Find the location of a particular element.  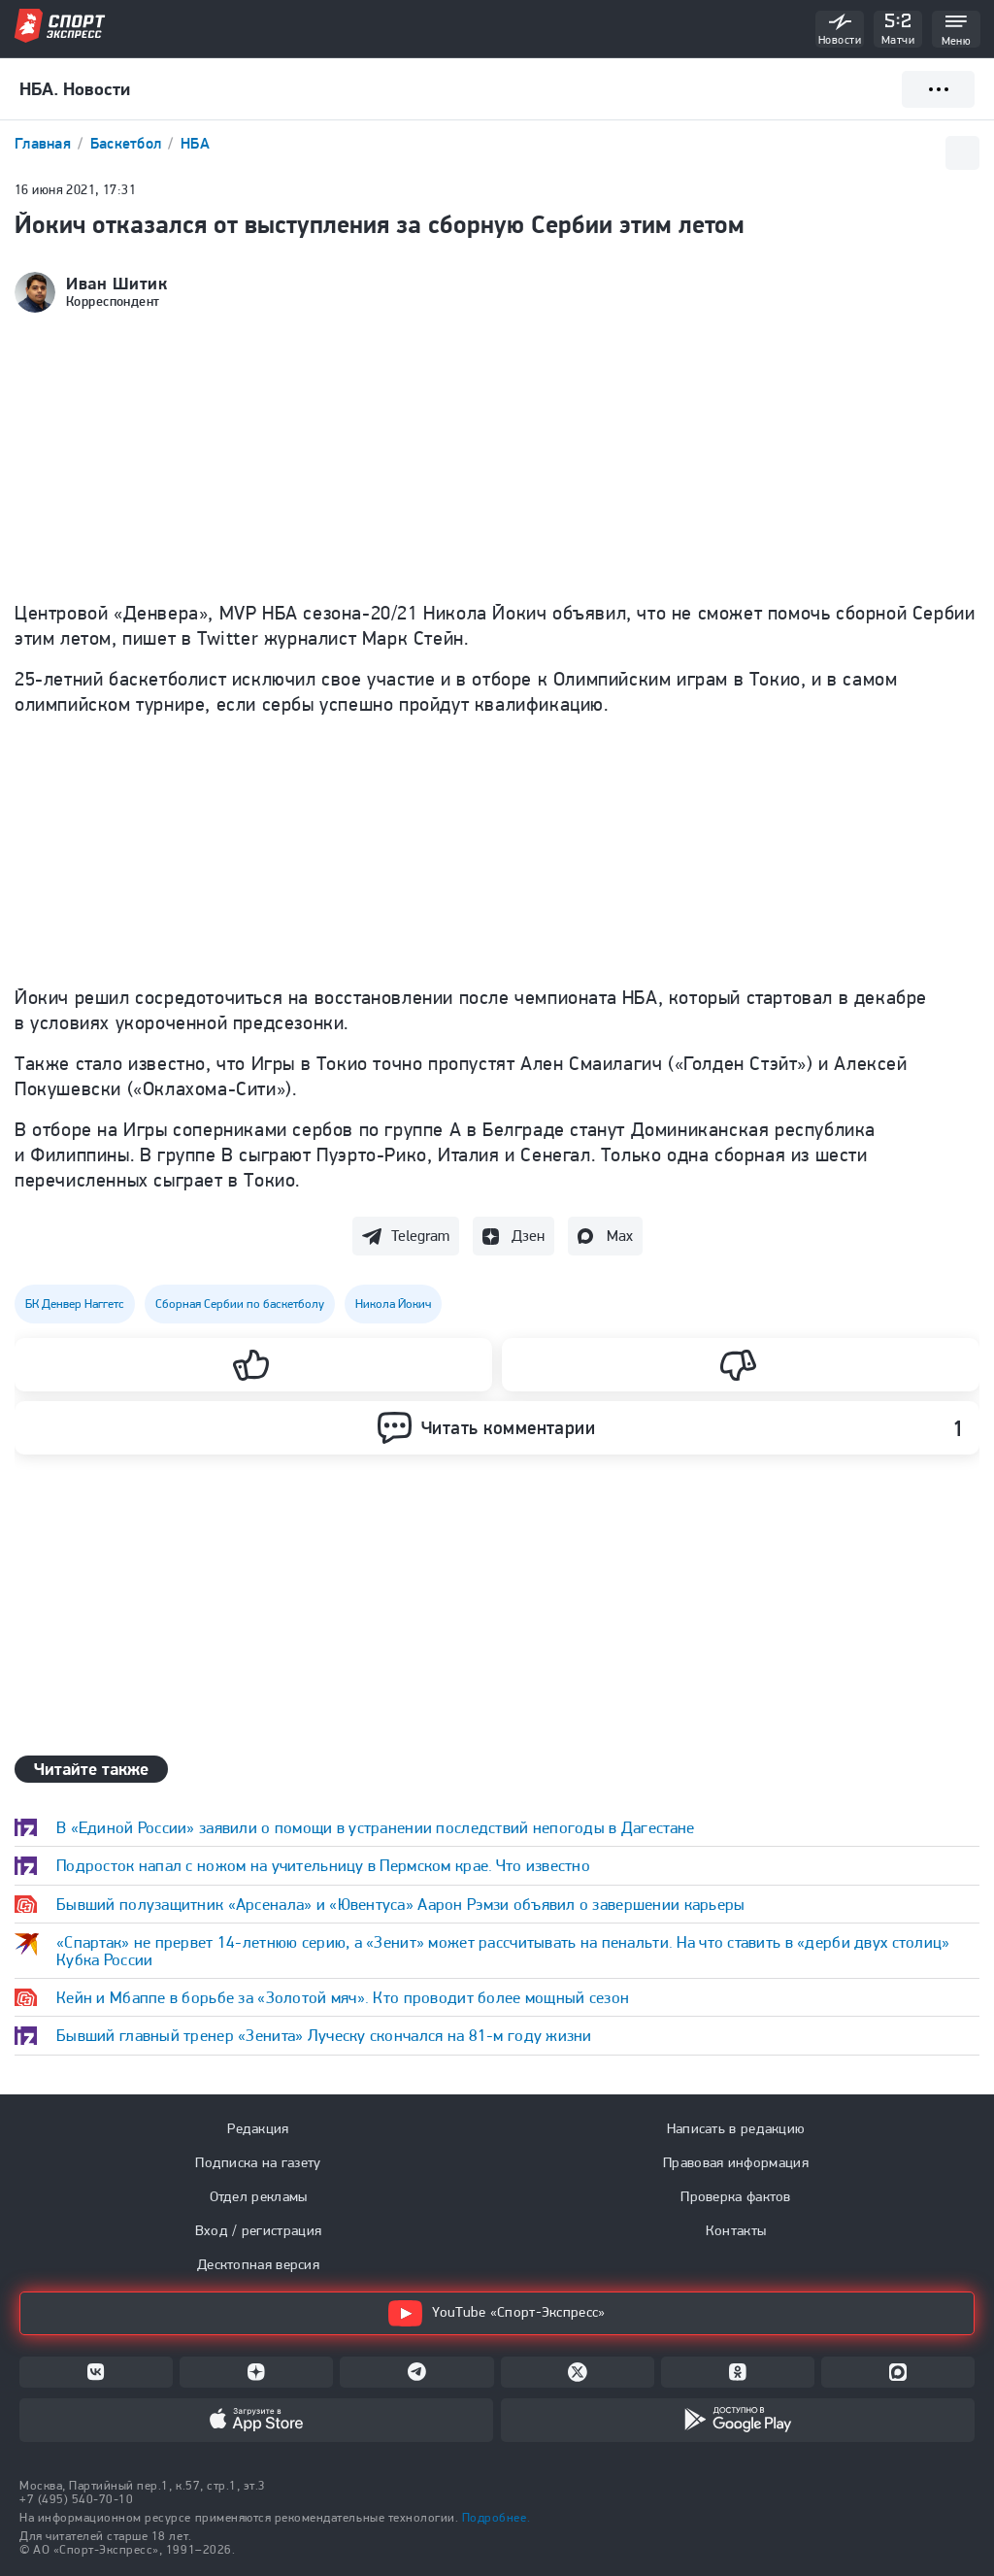

НБА is located at coordinates (195, 143).